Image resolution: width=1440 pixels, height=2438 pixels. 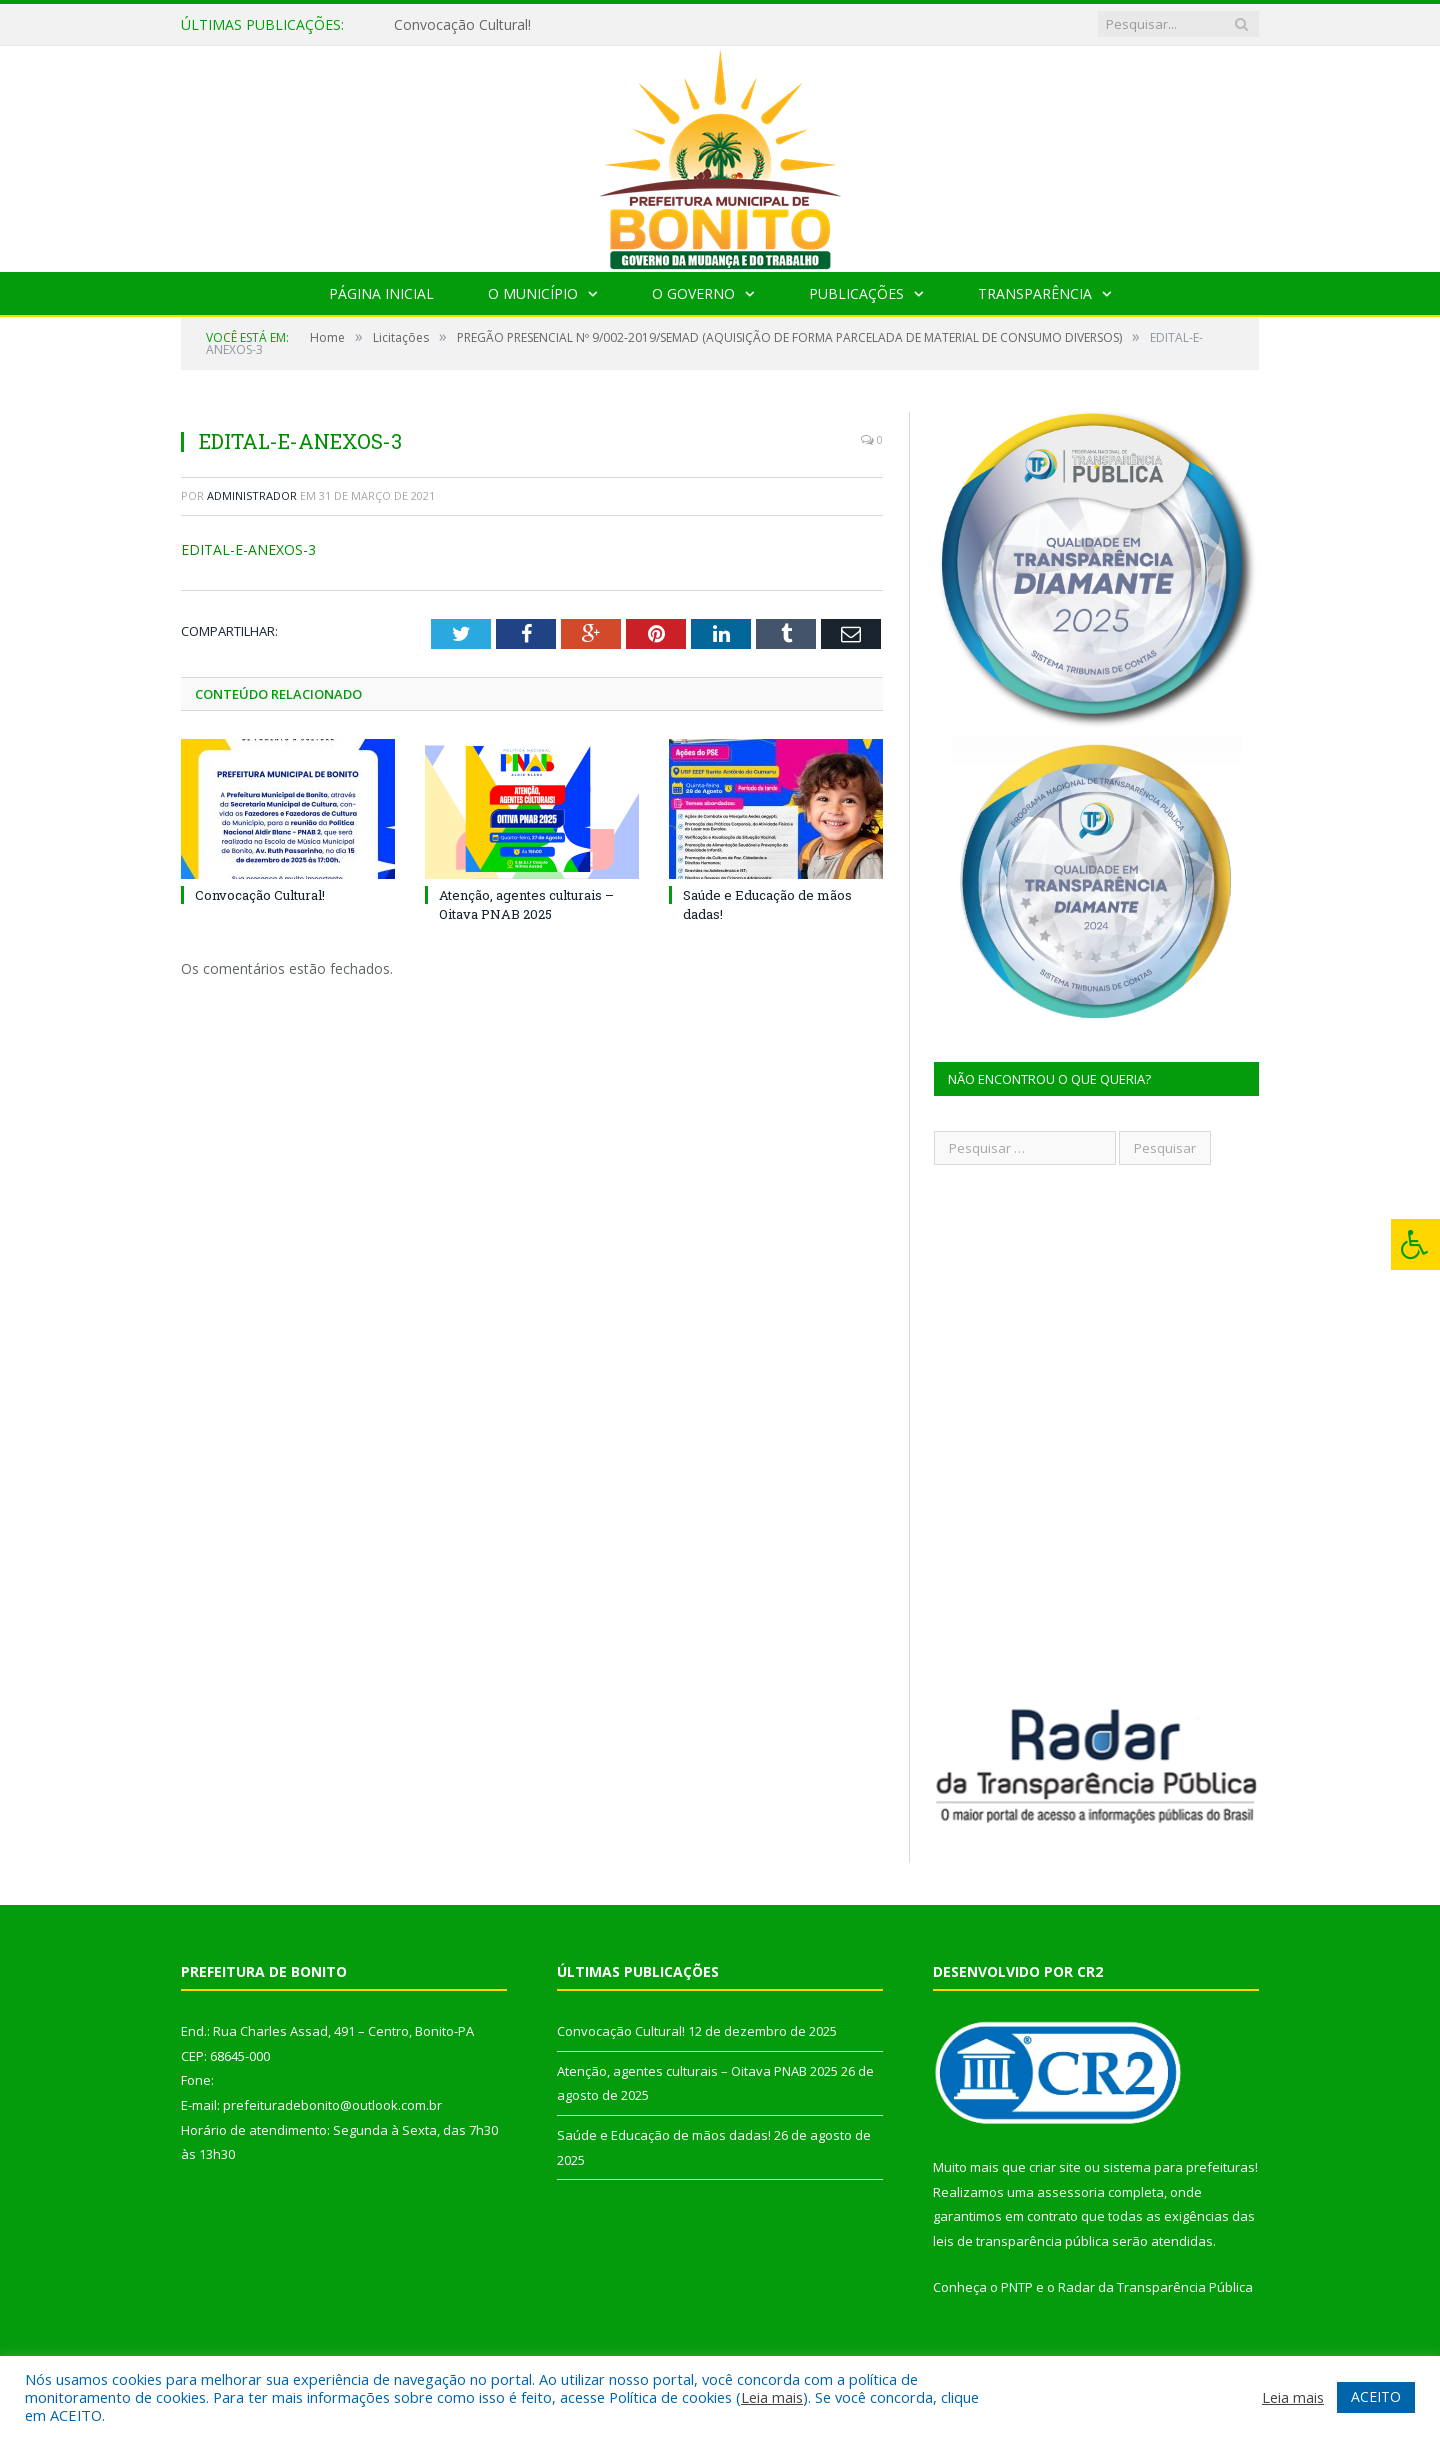 What do you see at coordinates (1055, 2167) in the screenshot?
I see `criar site` at bounding box center [1055, 2167].